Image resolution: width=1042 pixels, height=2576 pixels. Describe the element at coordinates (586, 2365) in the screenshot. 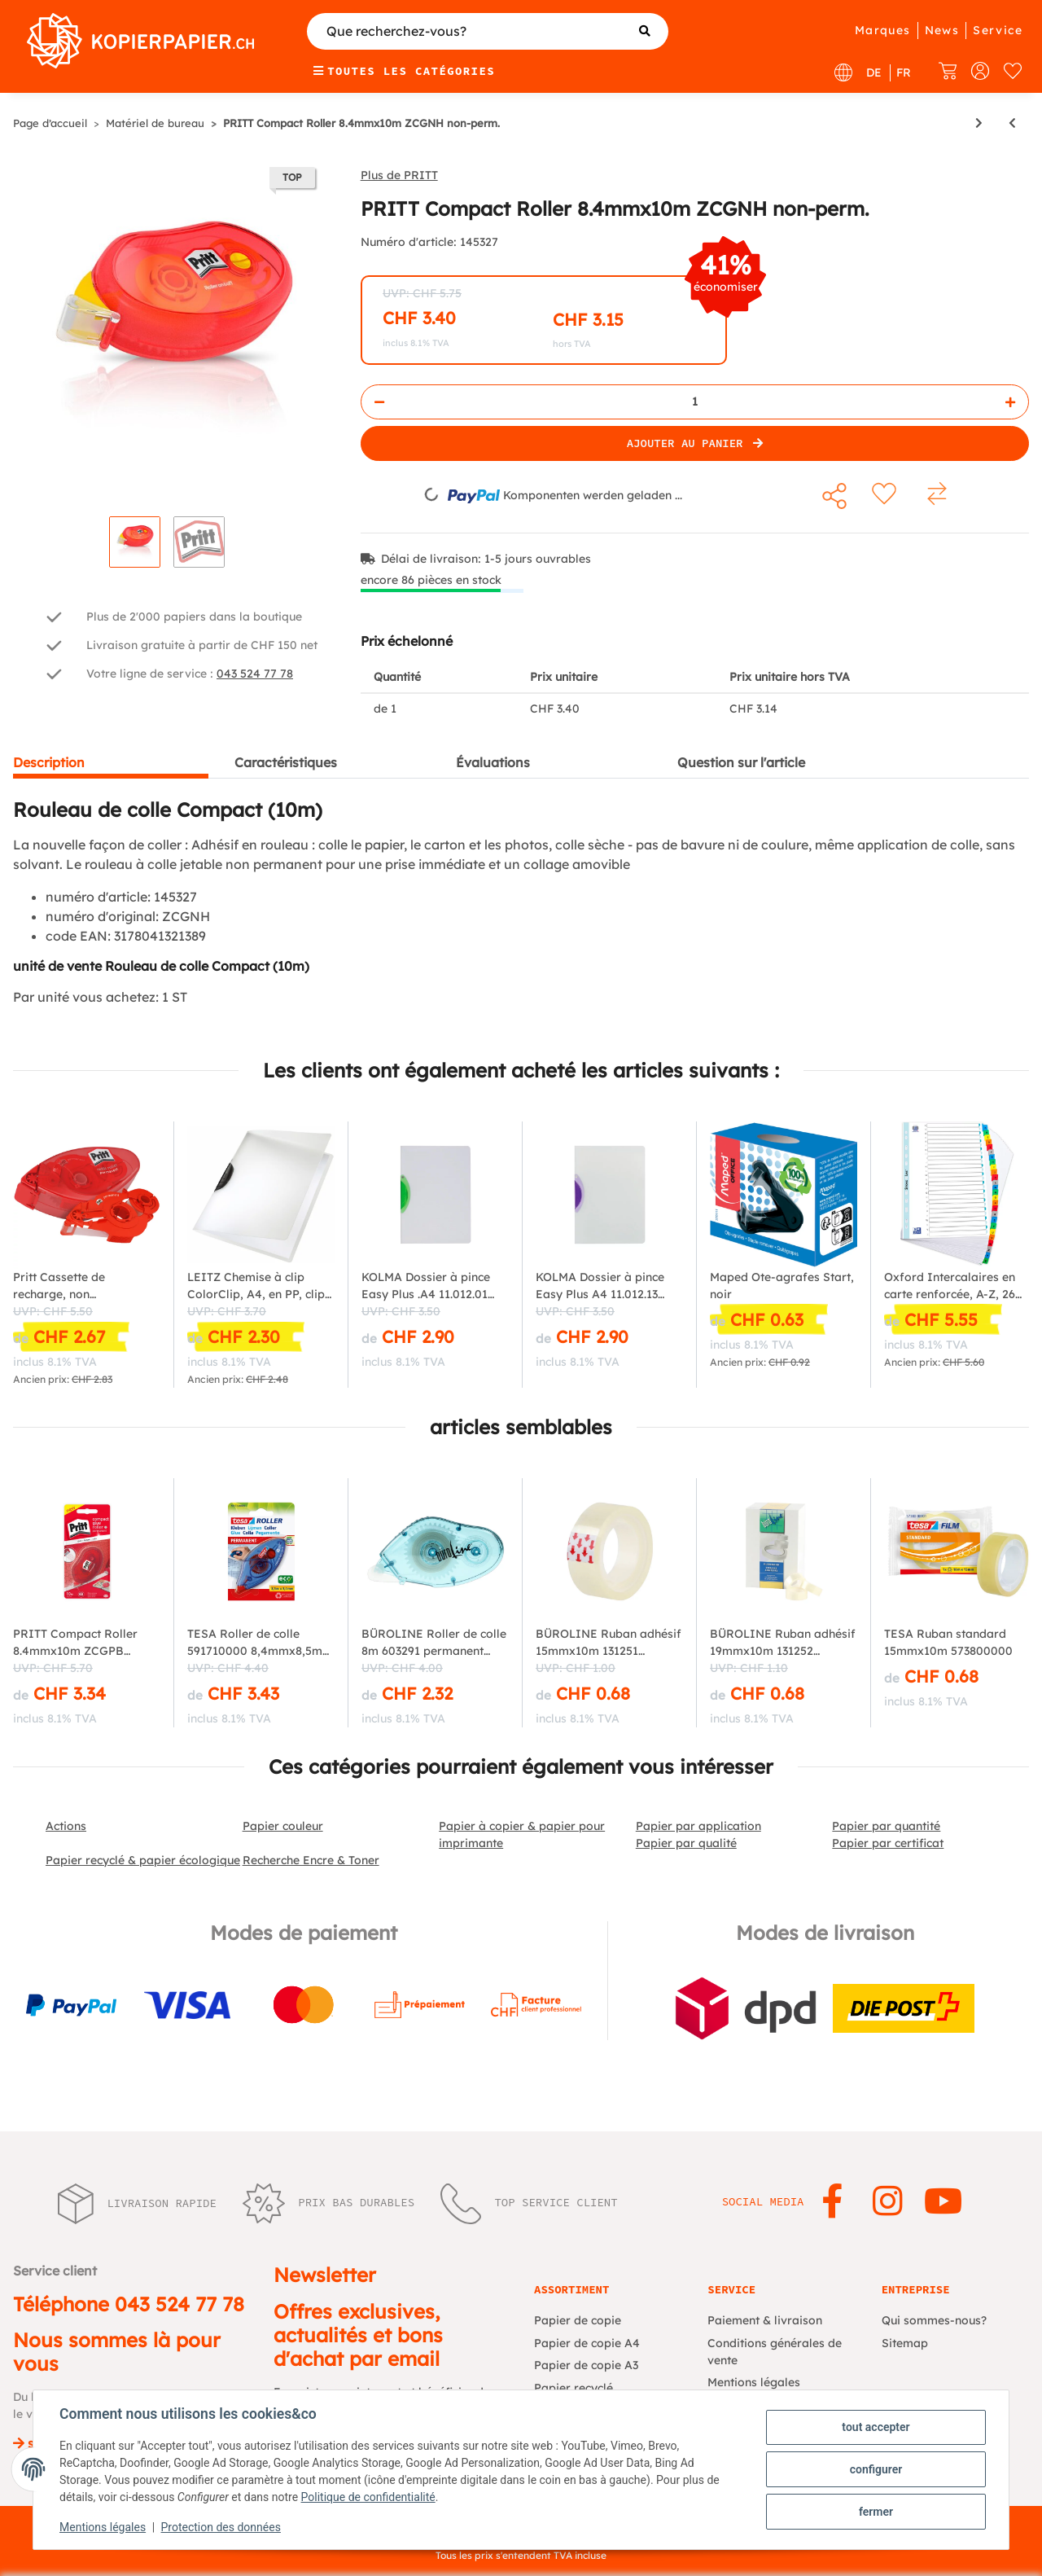

I see `Papier de copie A3` at that location.